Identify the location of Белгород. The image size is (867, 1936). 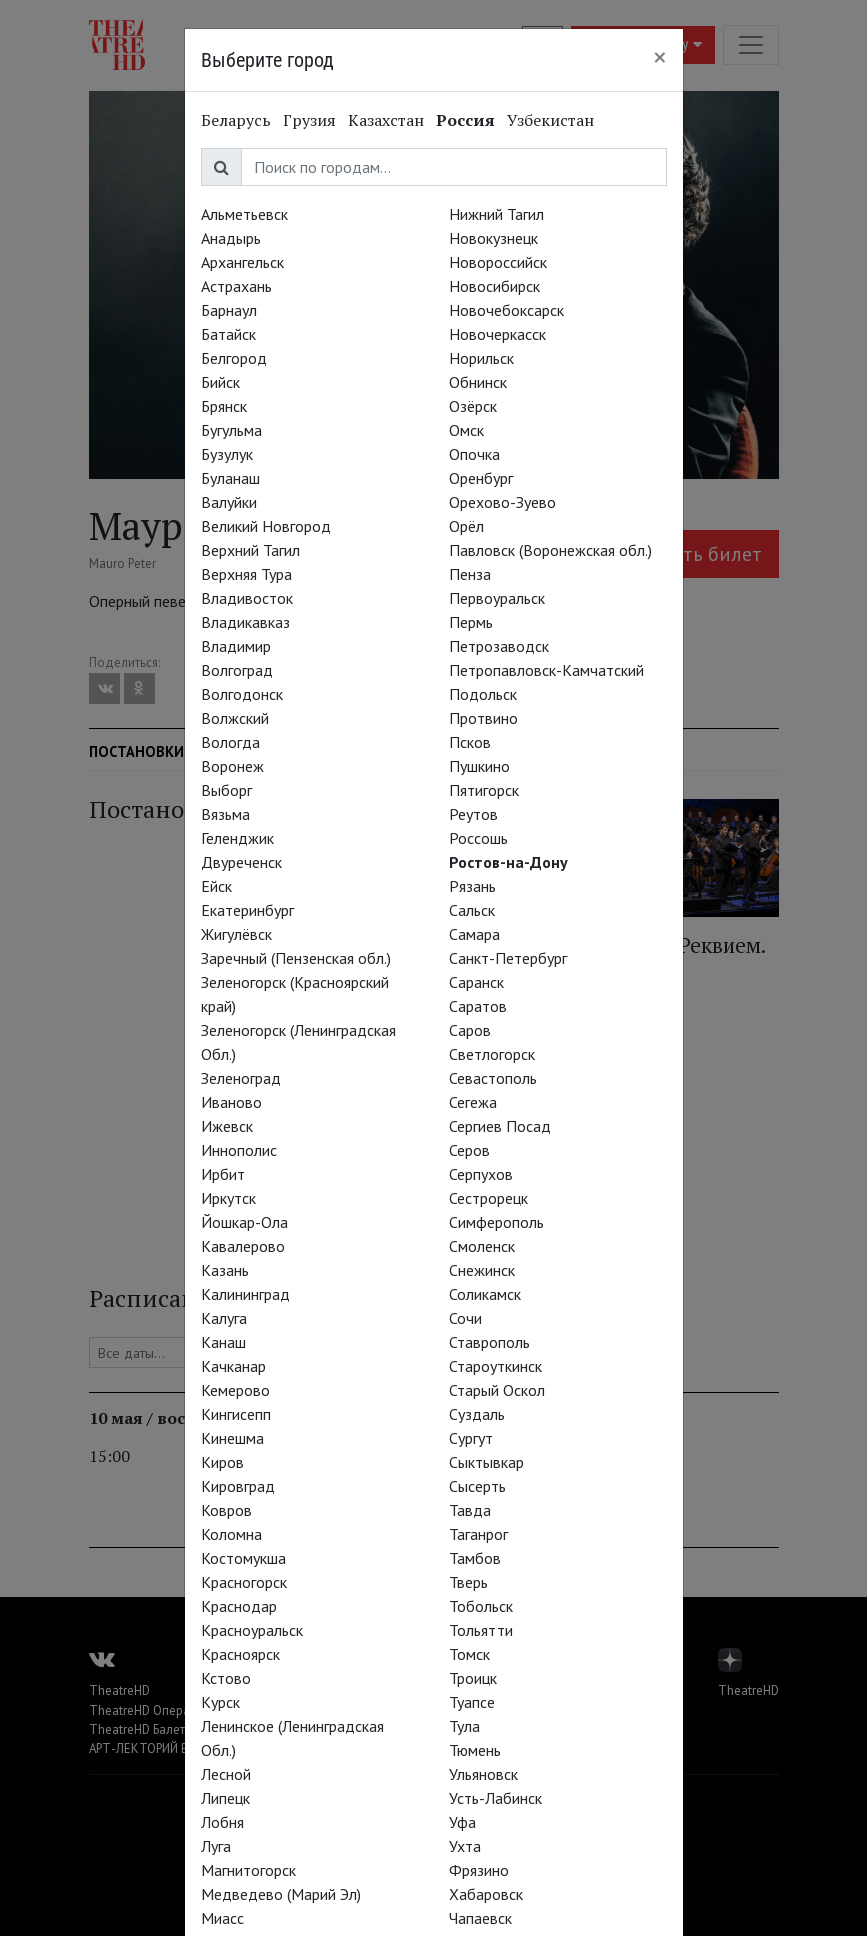
(234, 358).